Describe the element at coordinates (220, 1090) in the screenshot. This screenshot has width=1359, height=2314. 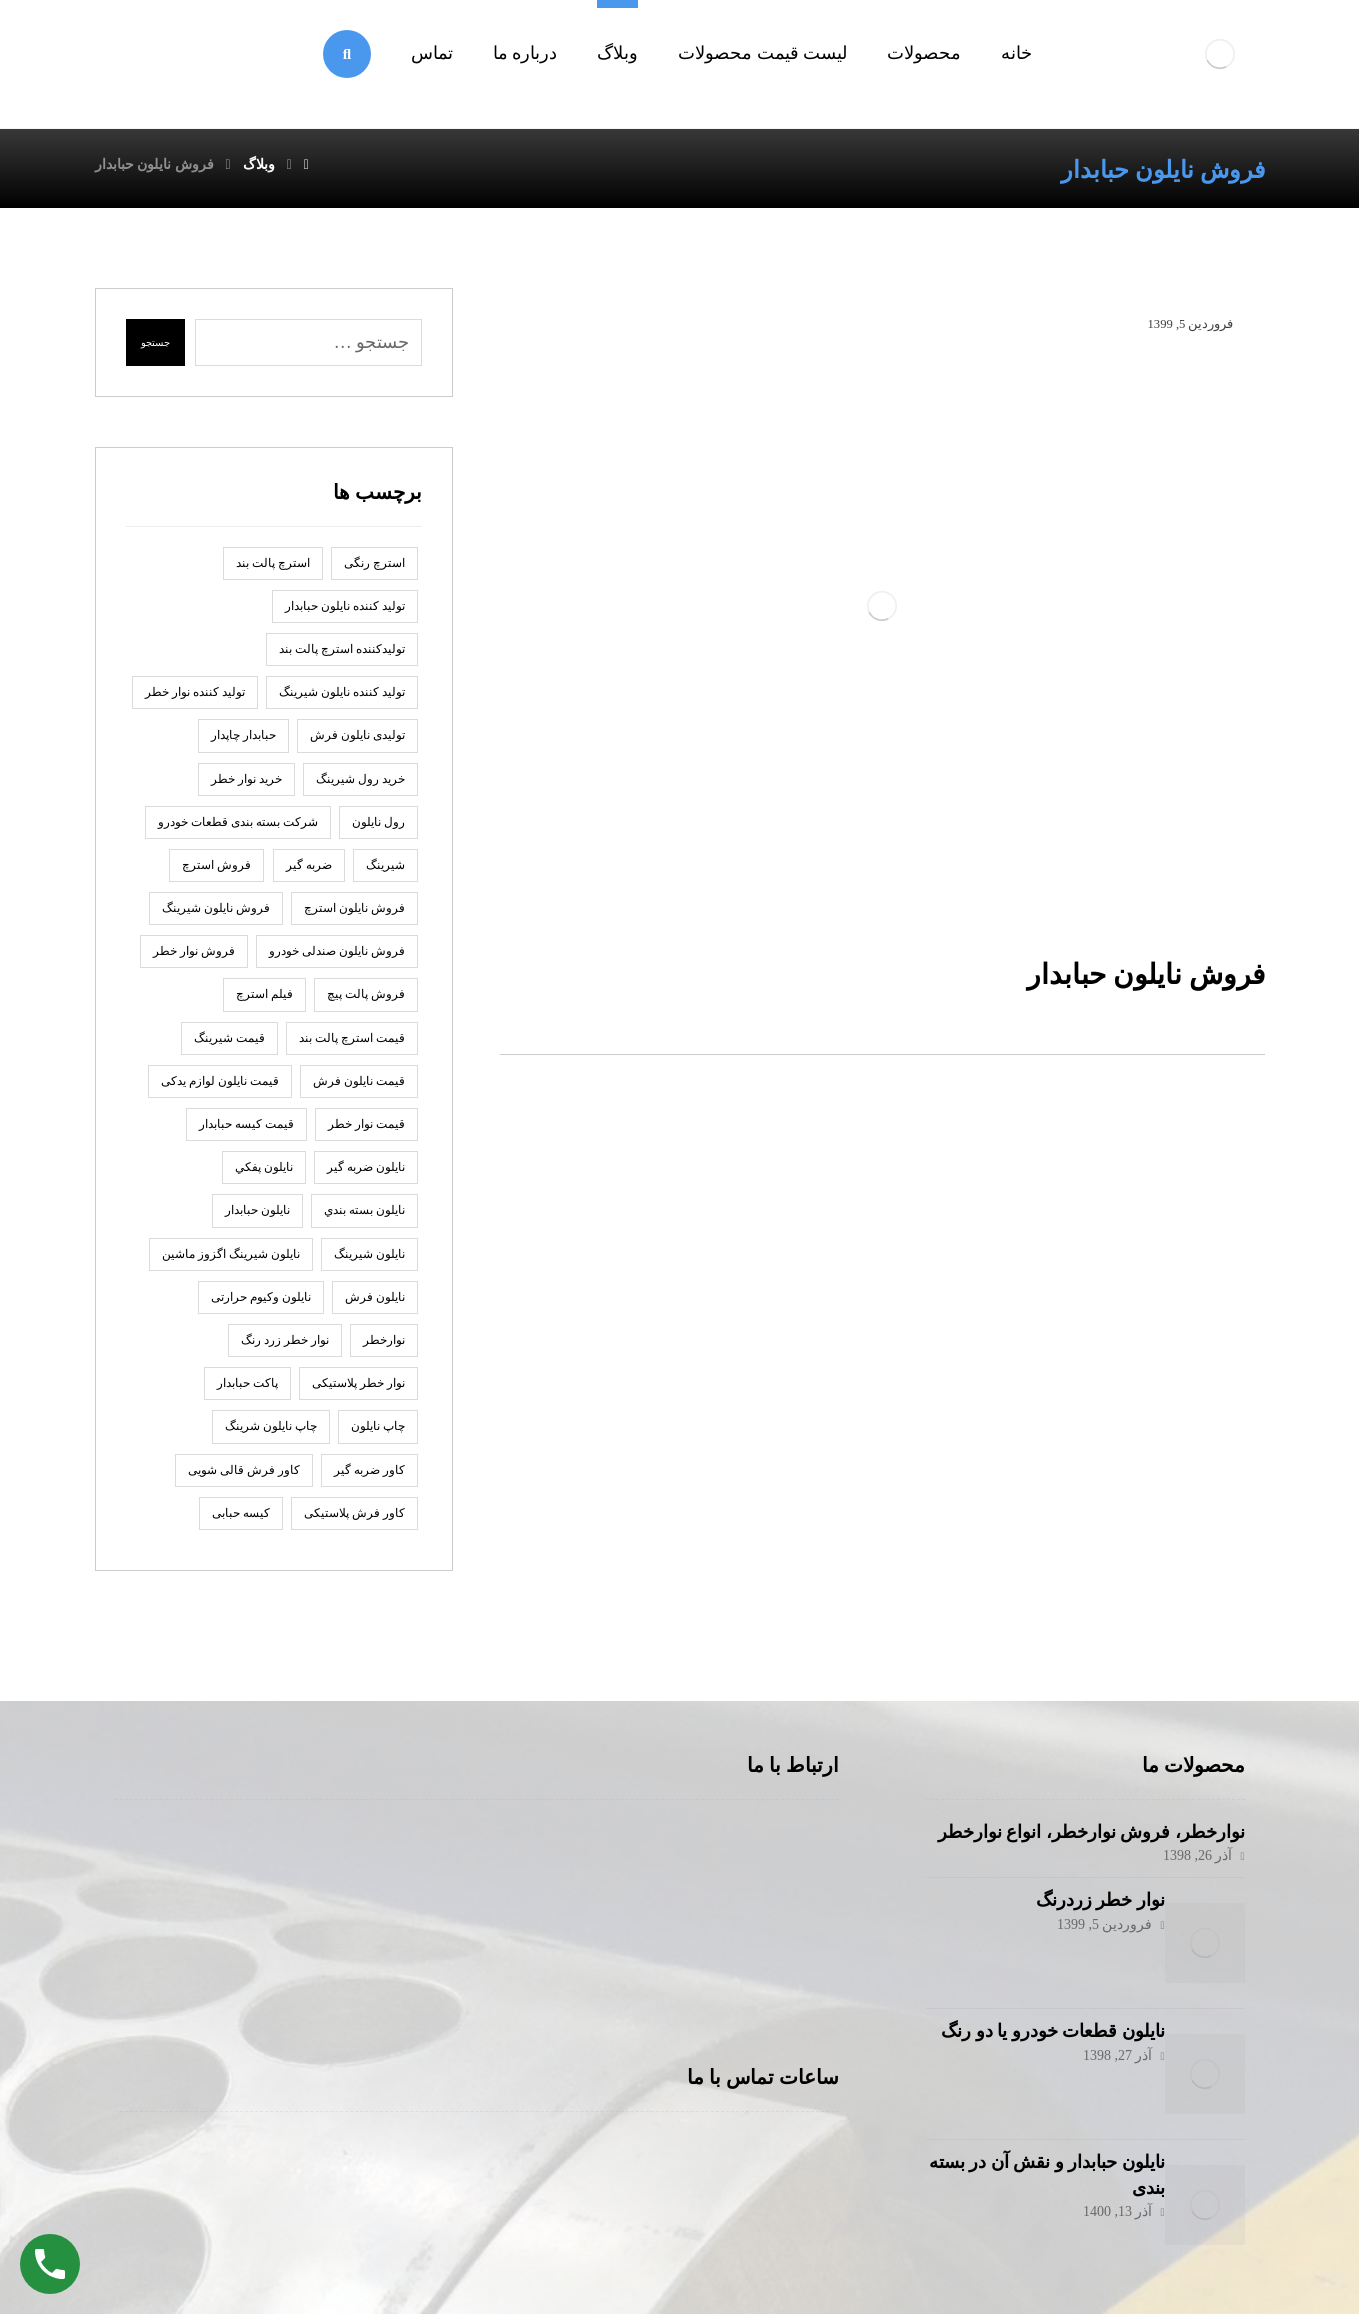
I see `قیمت نایلون لوازم یدکی [قیمت نایلون لوازم یدکی (1 مورد)]` at that location.